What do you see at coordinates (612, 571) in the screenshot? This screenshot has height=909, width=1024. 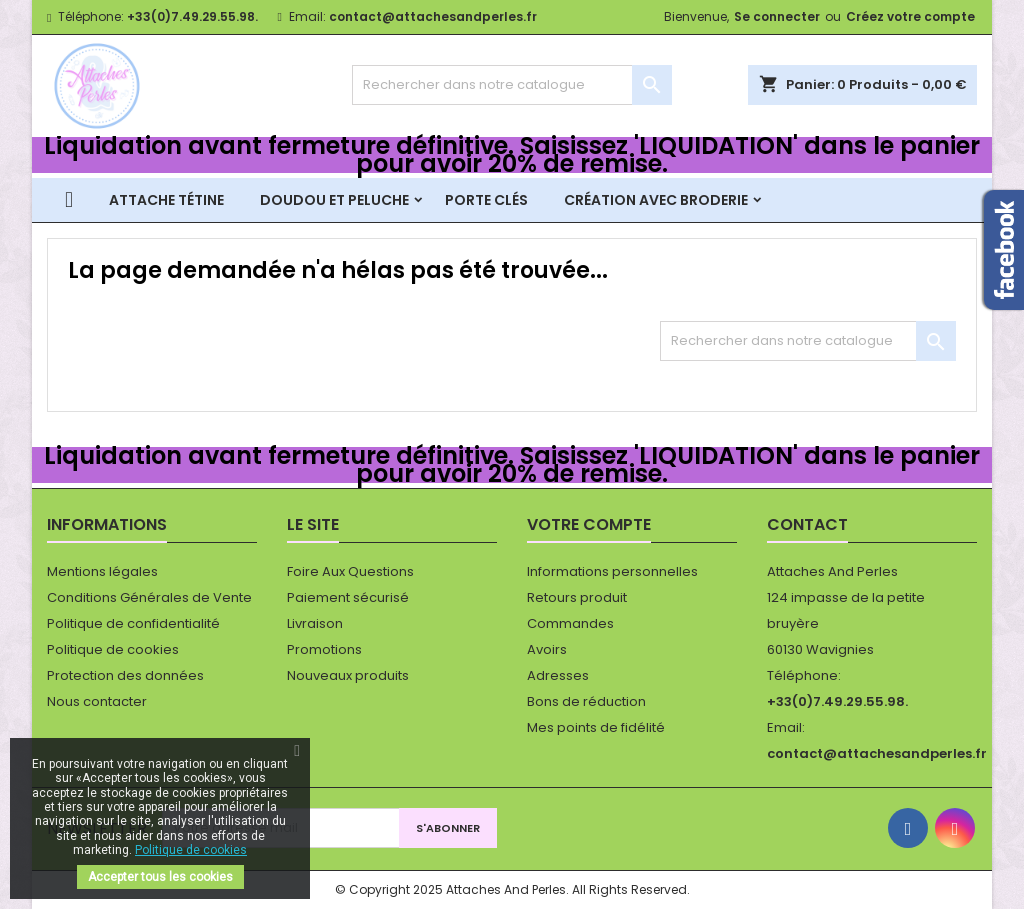 I see `Informations personnelles` at bounding box center [612, 571].